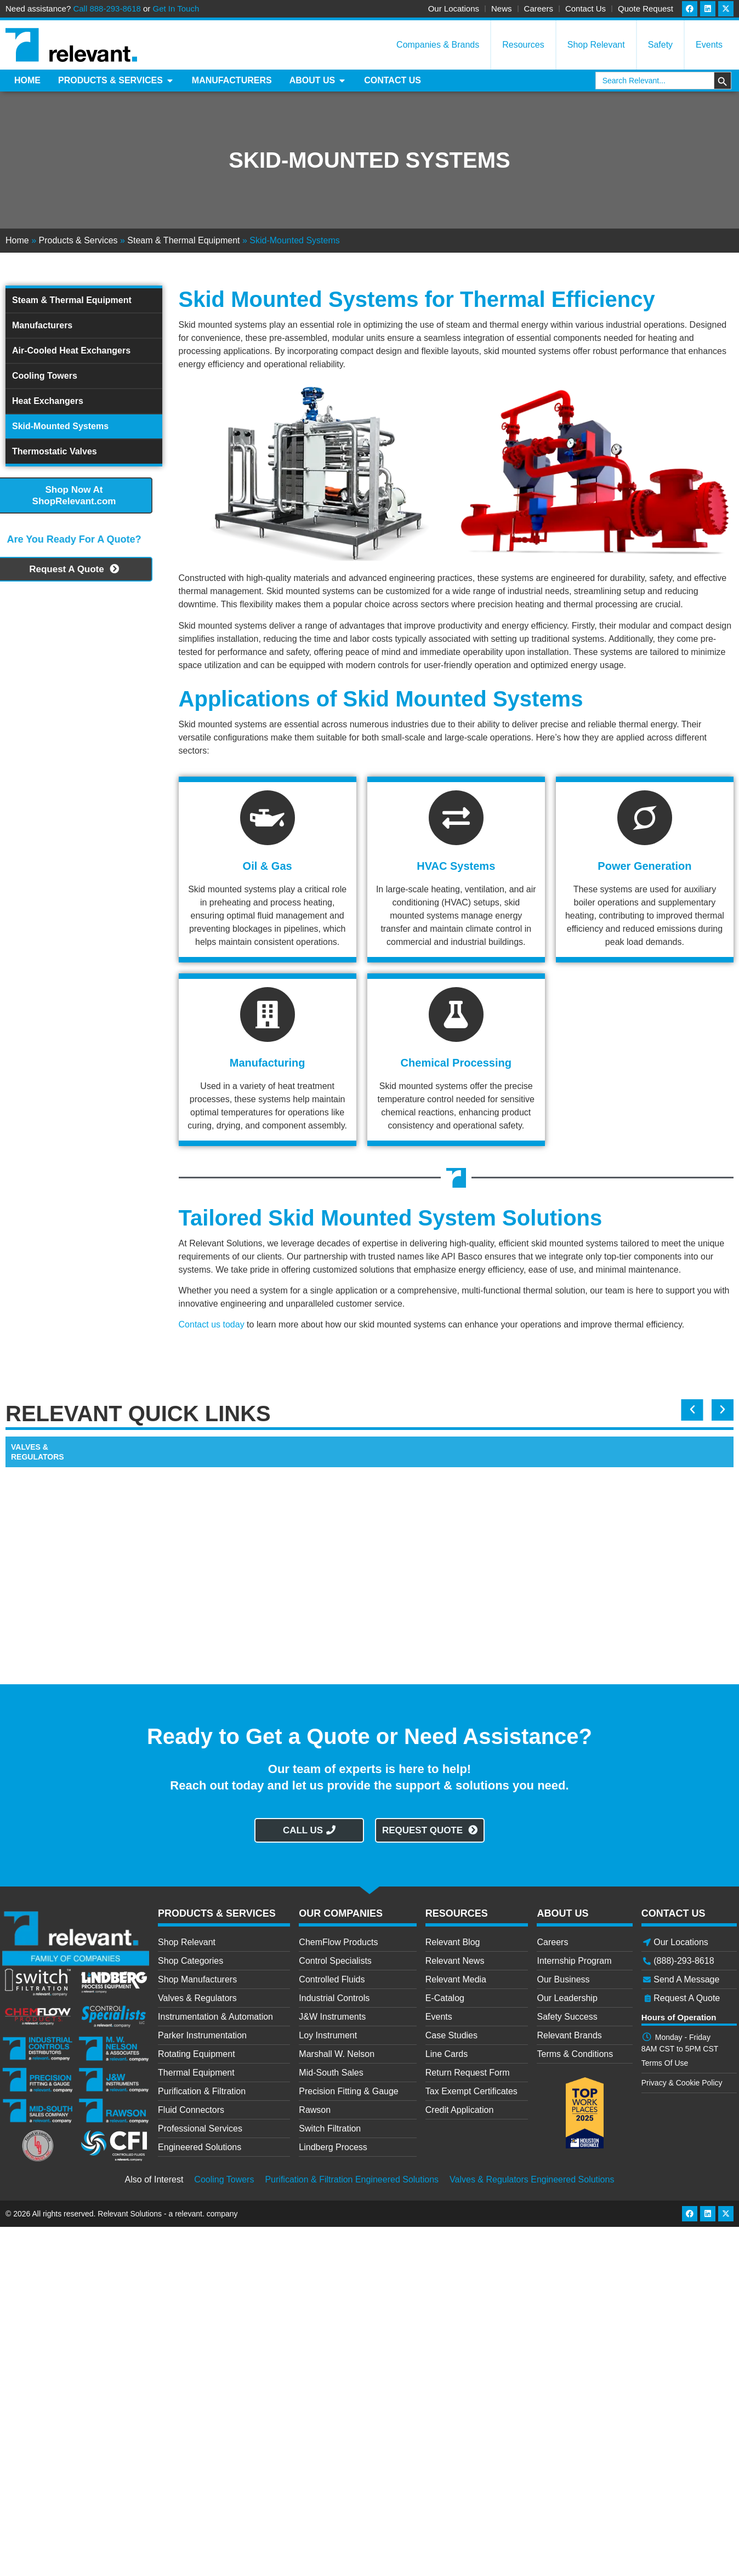  What do you see at coordinates (60, 426) in the screenshot?
I see `Skid-Mounted Systems` at bounding box center [60, 426].